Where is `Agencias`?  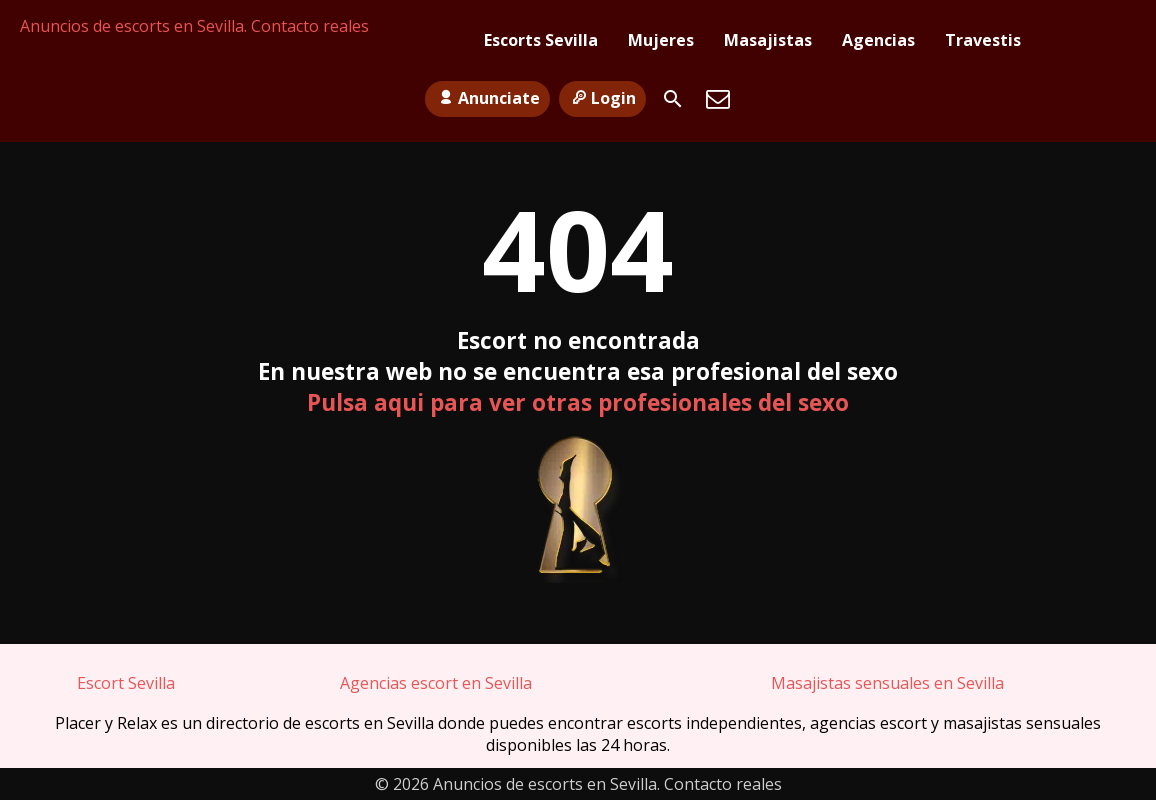
Agencias is located at coordinates (878, 40).